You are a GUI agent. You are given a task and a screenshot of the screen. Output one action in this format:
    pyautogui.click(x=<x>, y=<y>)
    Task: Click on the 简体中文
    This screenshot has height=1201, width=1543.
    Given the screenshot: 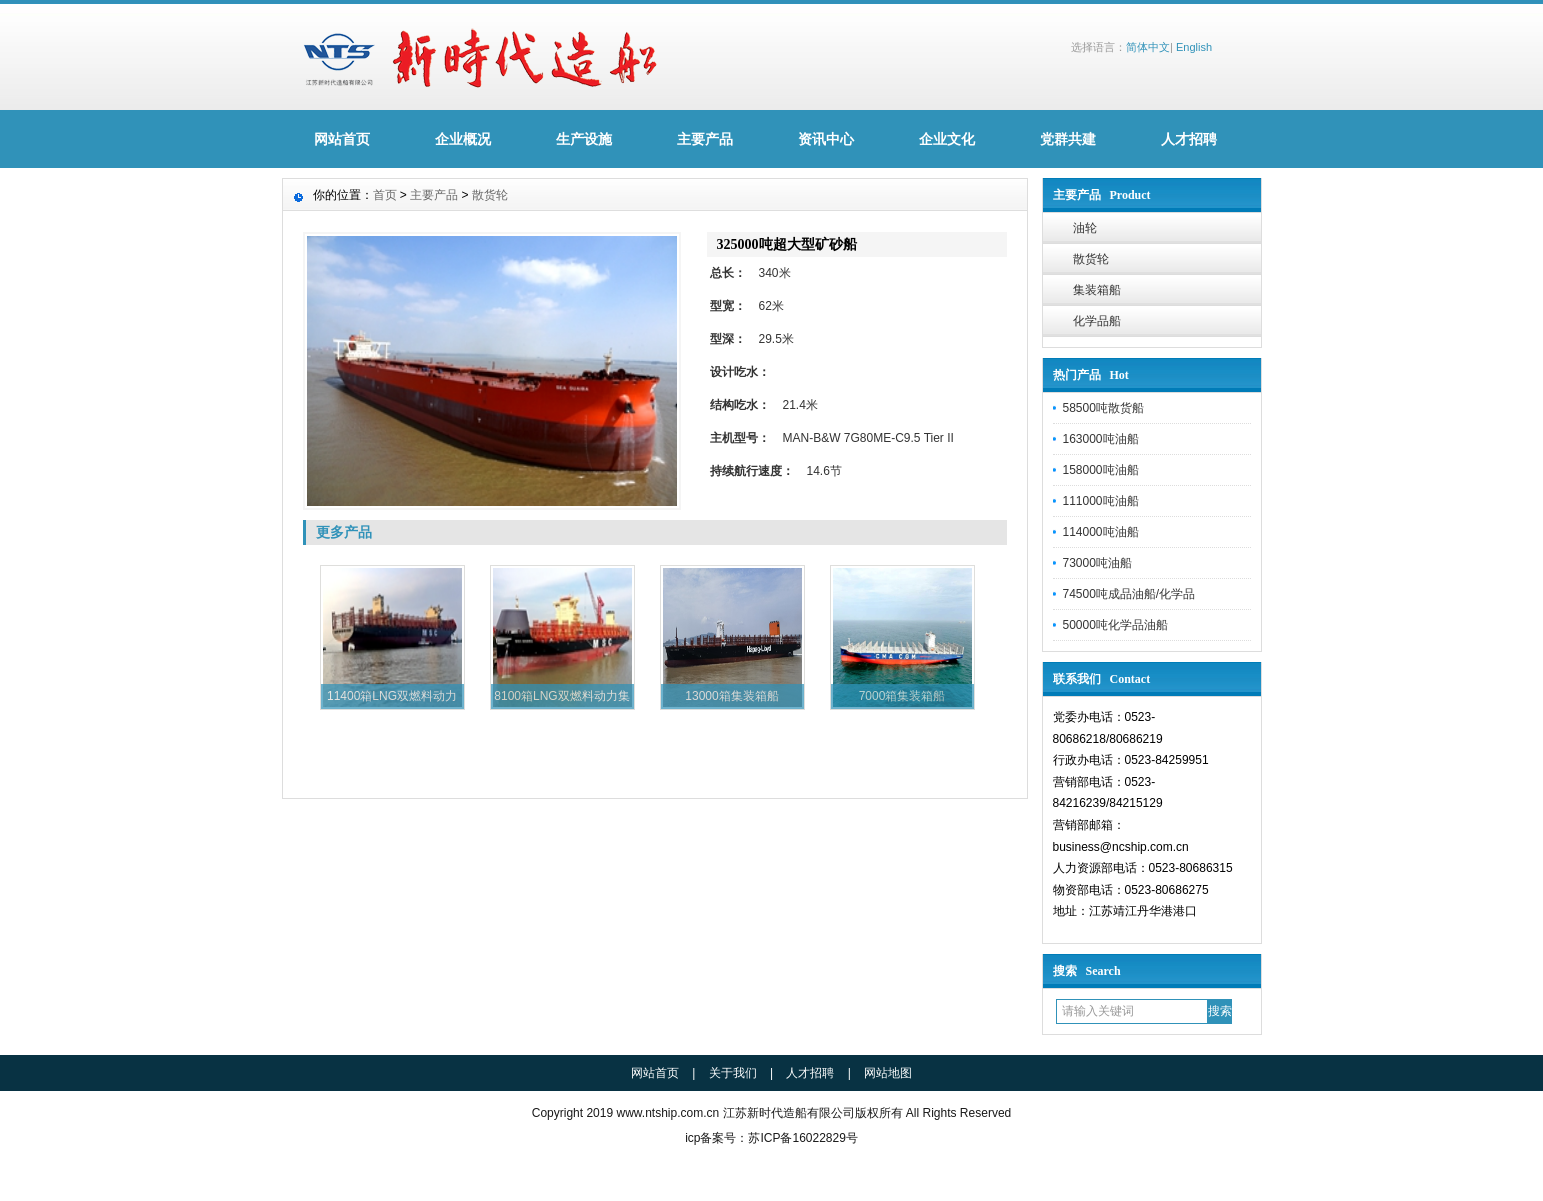 What is the action you would take?
    pyautogui.click(x=1148, y=47)
    